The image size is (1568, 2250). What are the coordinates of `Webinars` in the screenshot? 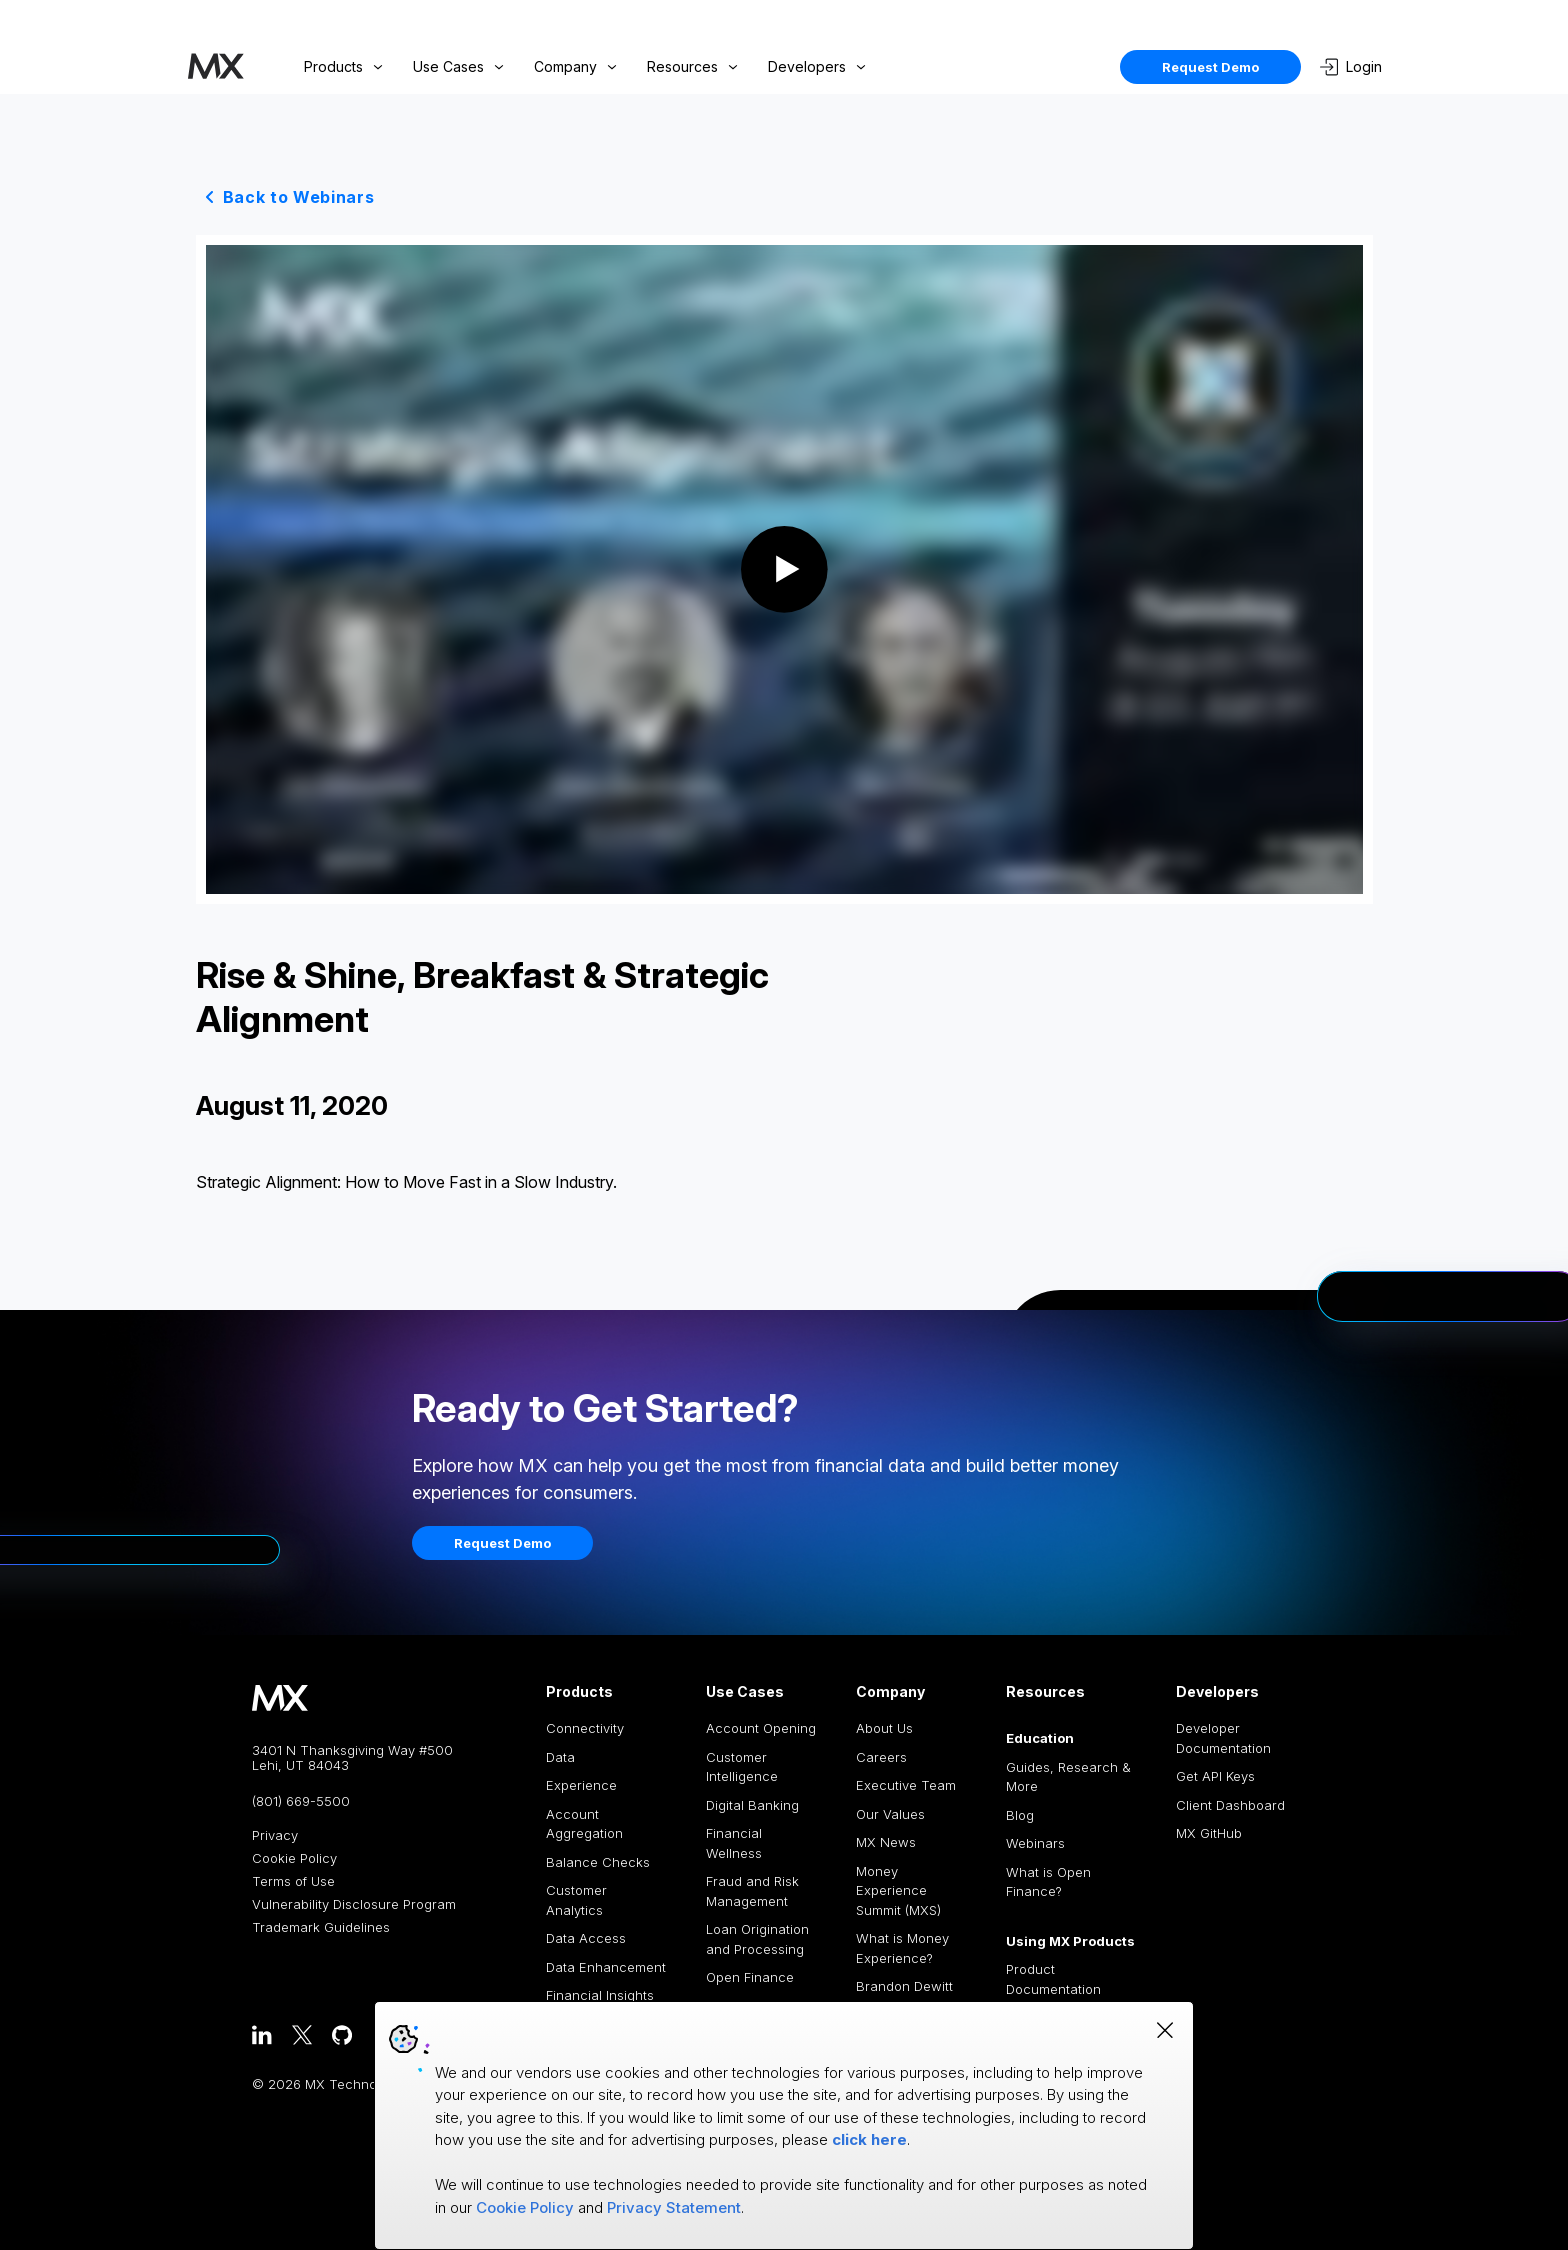 It's located at (1035, 1843).